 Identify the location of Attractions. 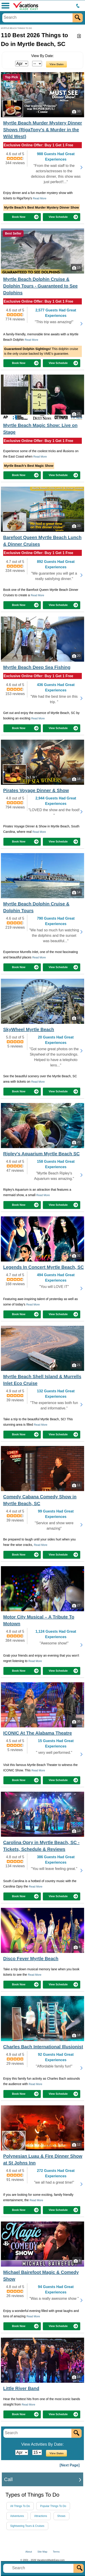
(40, 2516).